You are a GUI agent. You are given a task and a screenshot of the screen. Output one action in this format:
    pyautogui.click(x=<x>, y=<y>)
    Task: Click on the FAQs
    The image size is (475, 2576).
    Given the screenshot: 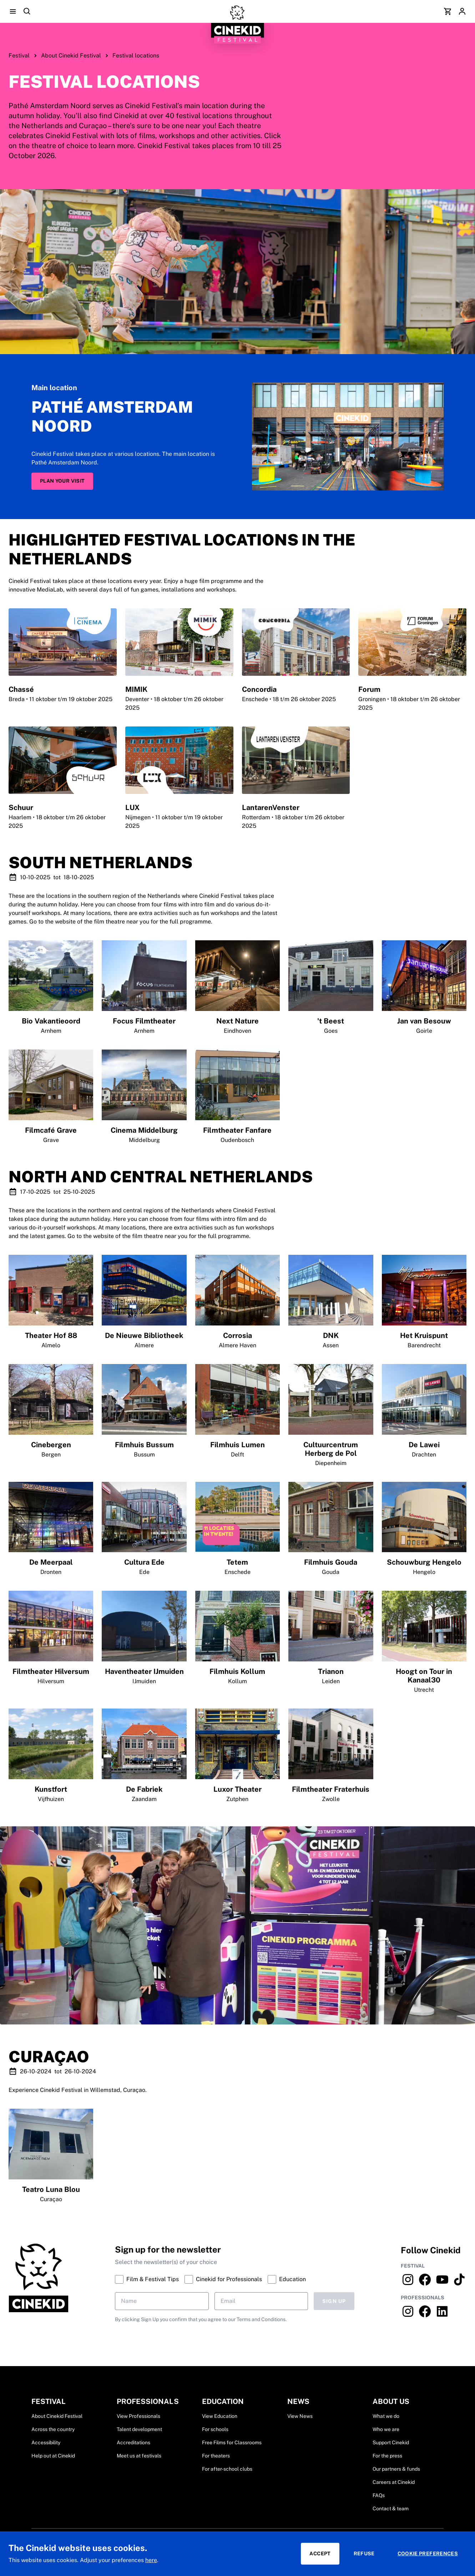 What is the action you would take?
    pyautogui.click(x=379, y=2495)
    